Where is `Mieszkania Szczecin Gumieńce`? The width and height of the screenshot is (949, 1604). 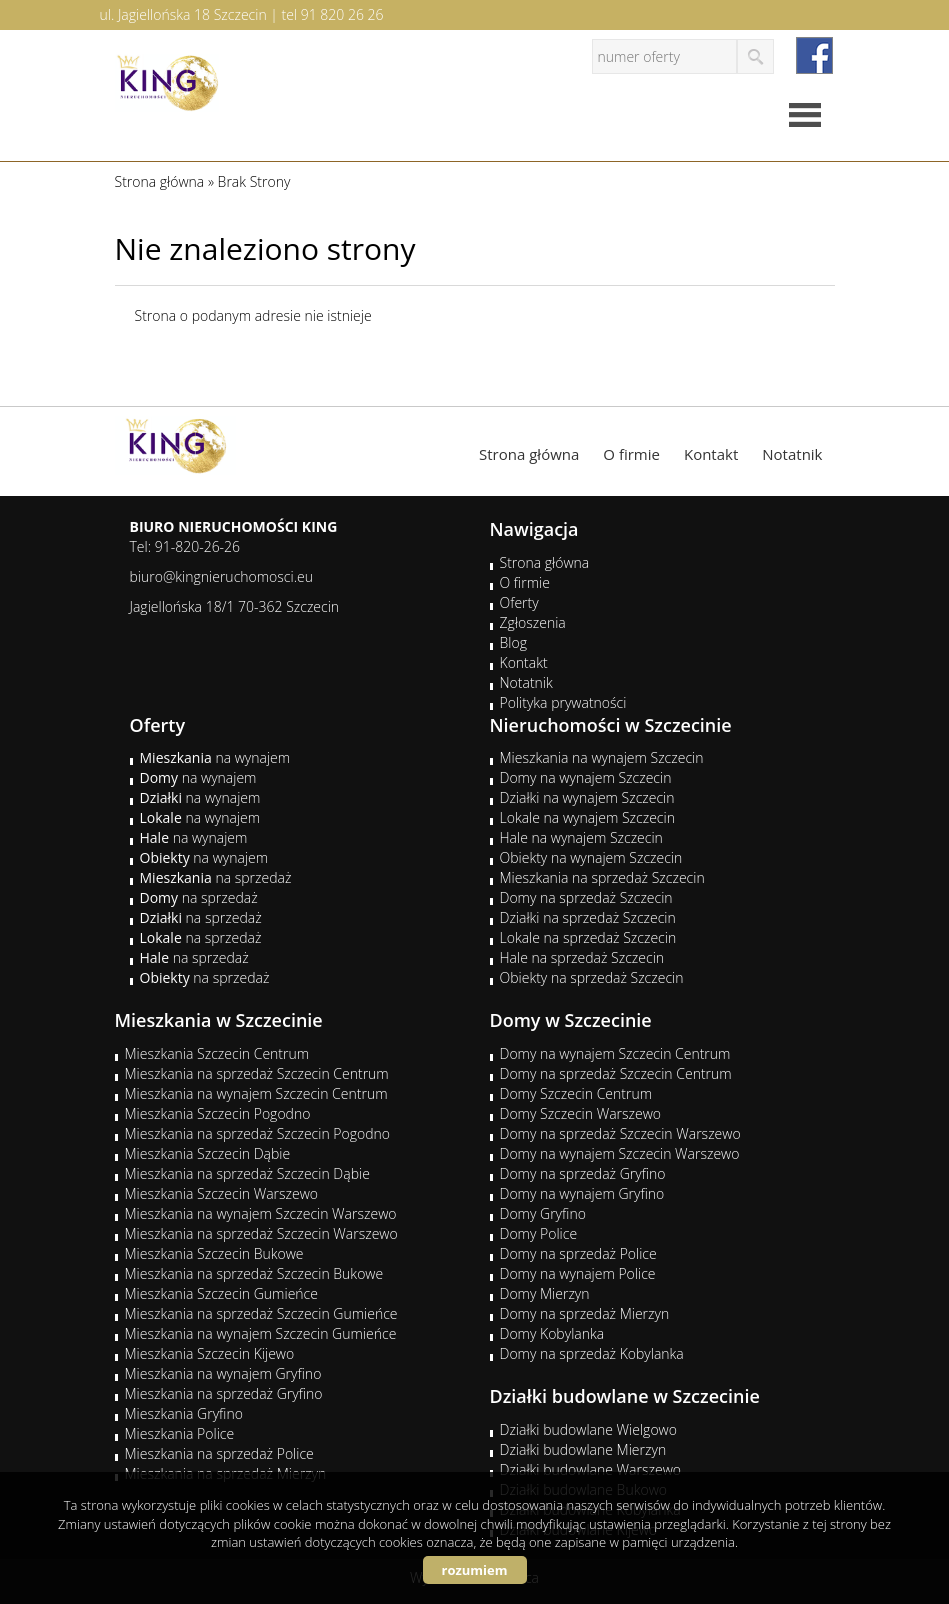 Mieszkania Szczecin Gumieńce is located at coordinates (221, 1293).